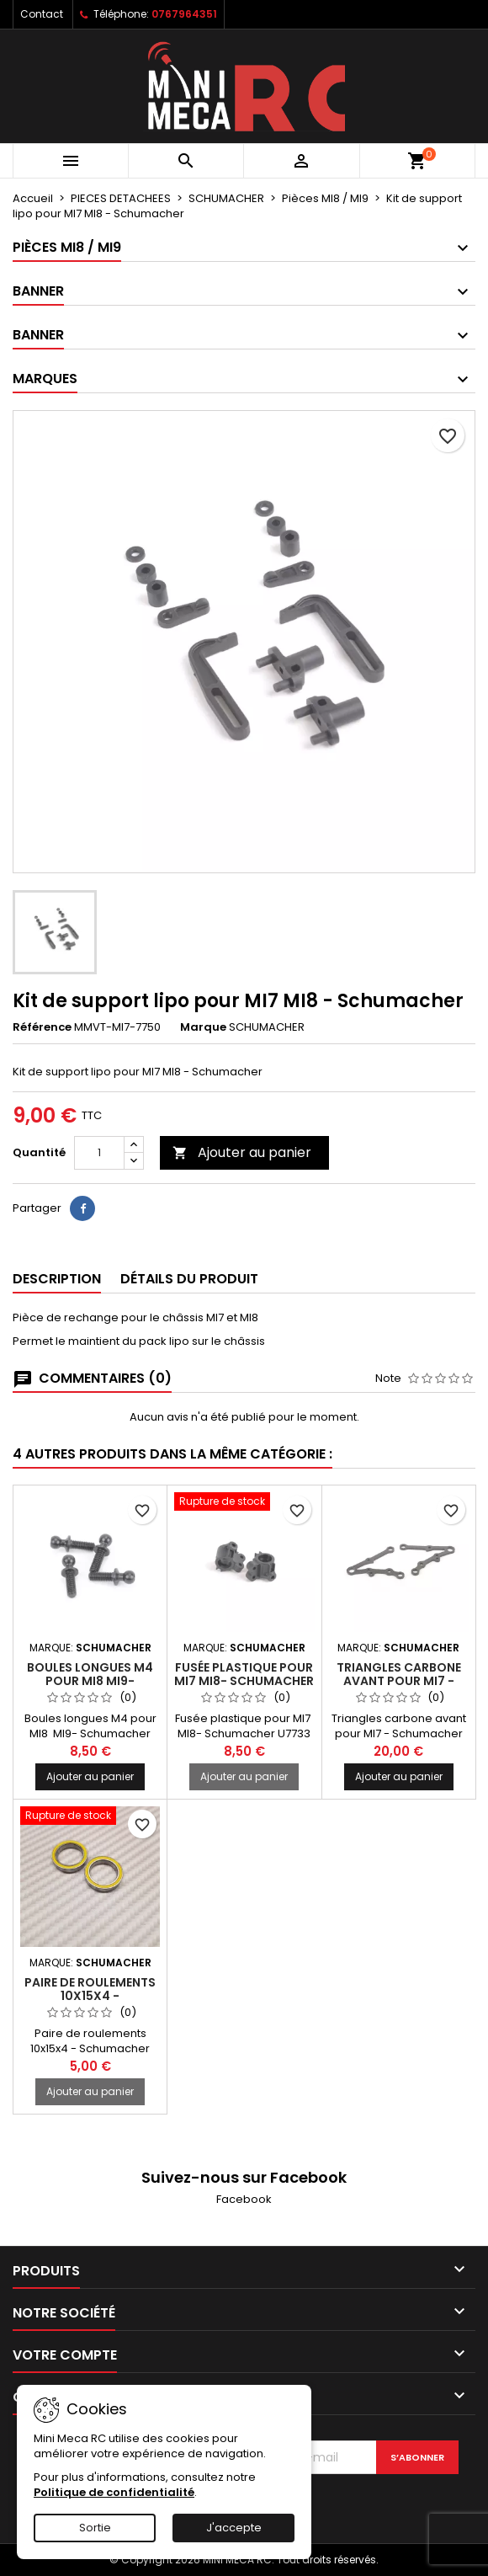 The height and width of the screenshot is (2576, 488). What do you see at coordinates (41, 14) in the screenshot?
I see `Contact` at bounding box center [41, 14].